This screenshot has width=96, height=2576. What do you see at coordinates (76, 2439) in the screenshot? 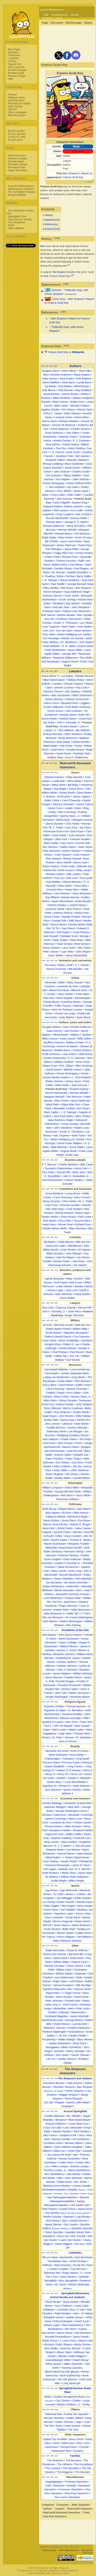
I see `Jesus Christ` at bounding box center [76, 2439].